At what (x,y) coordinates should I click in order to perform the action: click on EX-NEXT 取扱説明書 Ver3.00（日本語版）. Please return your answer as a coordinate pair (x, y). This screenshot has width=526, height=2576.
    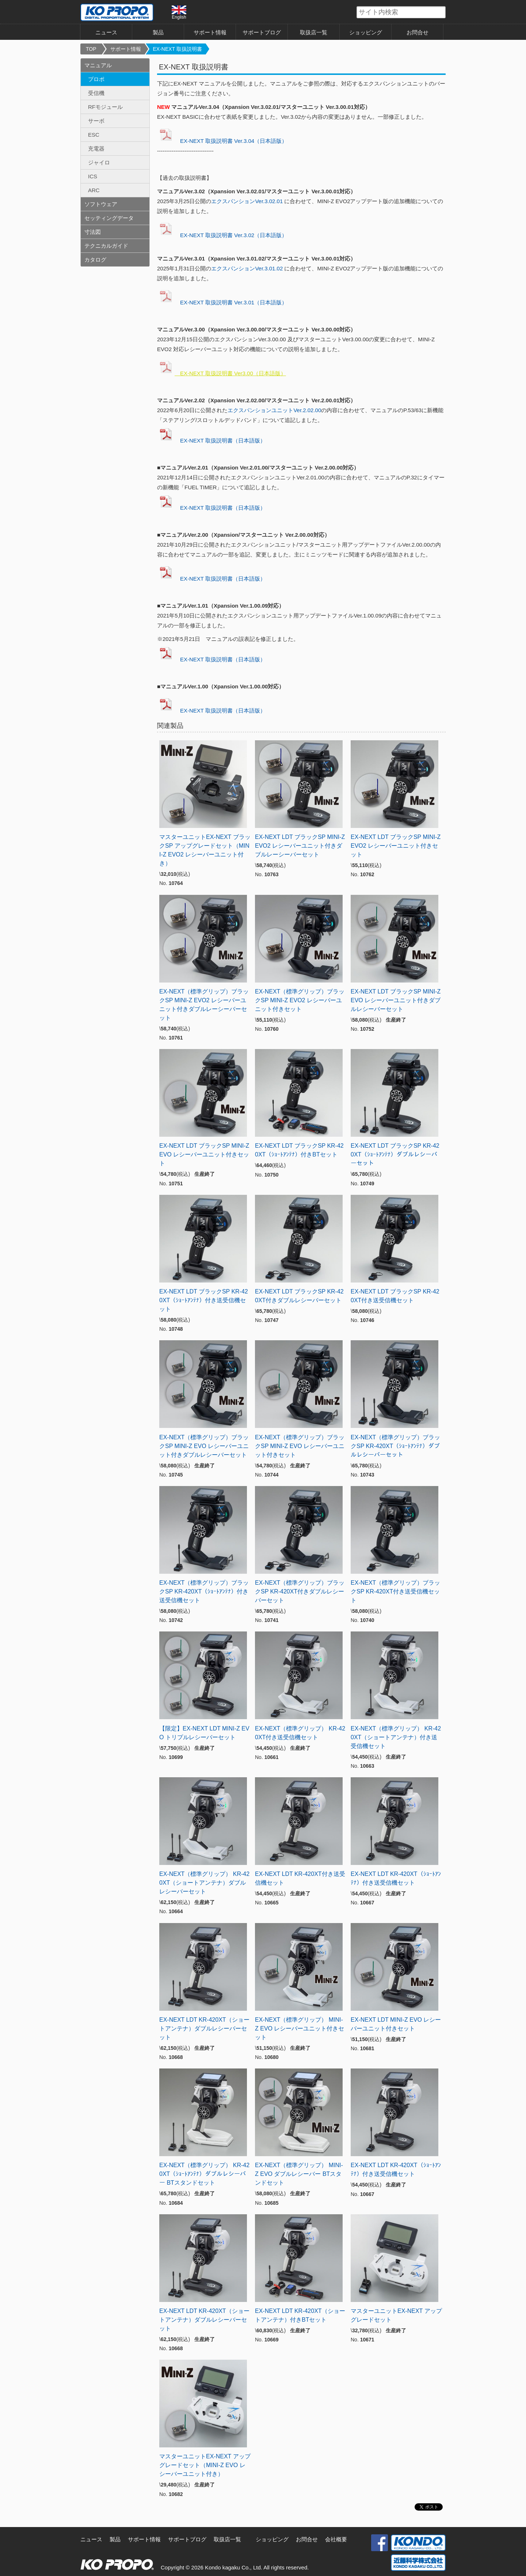
    Looking at the image, I should click on (221, 373).